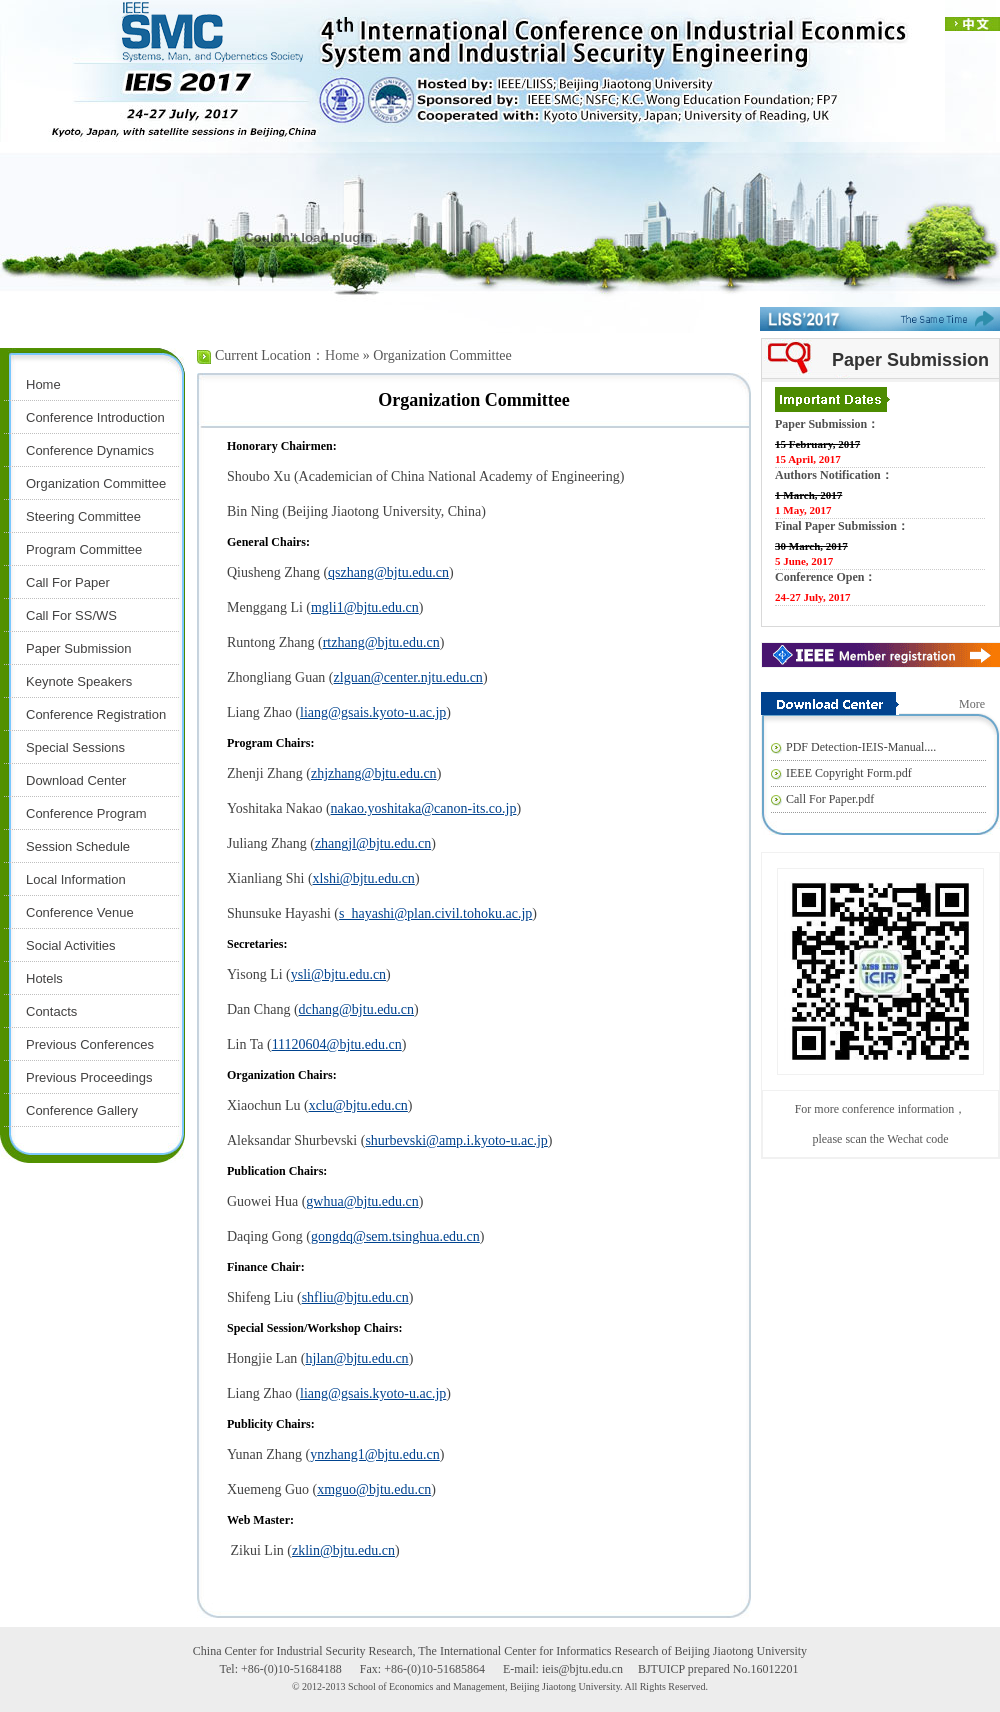 This screenshot has width=1000, height=1712. Describe the element at coordinates (342, 355) in the screenshot. I see `Home` at that location.